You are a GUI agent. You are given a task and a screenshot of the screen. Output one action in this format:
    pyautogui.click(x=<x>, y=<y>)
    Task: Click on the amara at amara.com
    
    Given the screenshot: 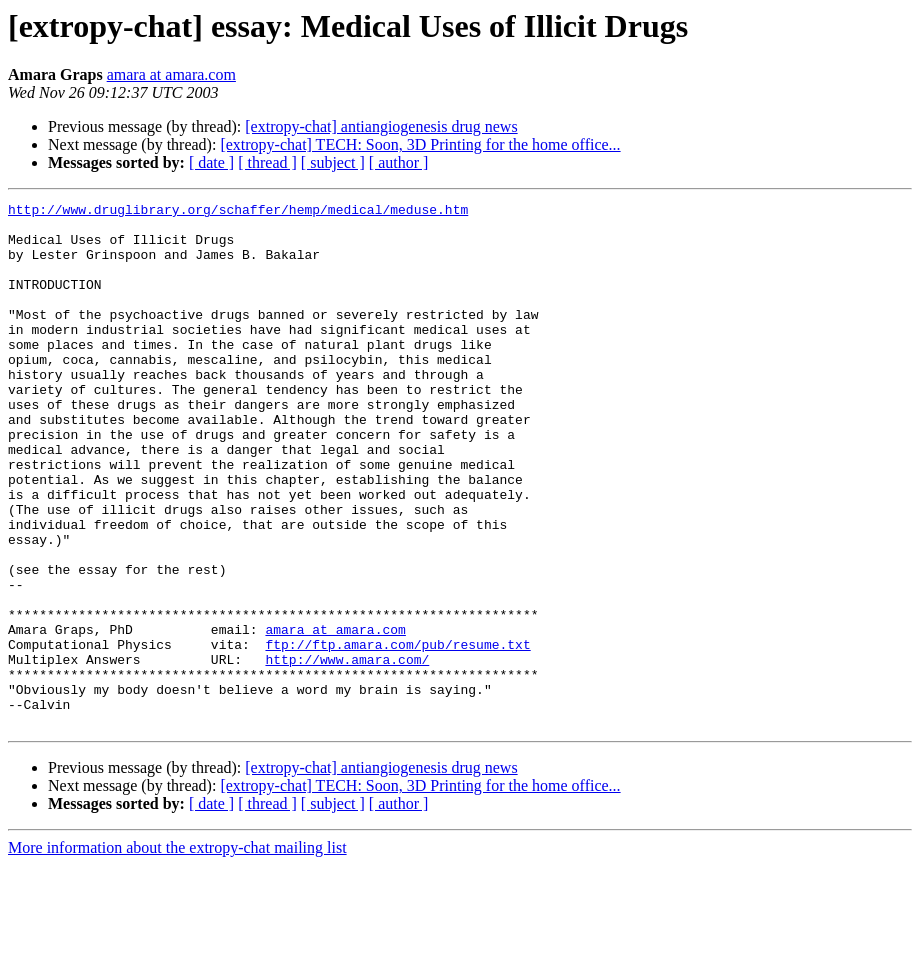 What is the action you would take?
    pyautogui.click(x=171, y=74)
    